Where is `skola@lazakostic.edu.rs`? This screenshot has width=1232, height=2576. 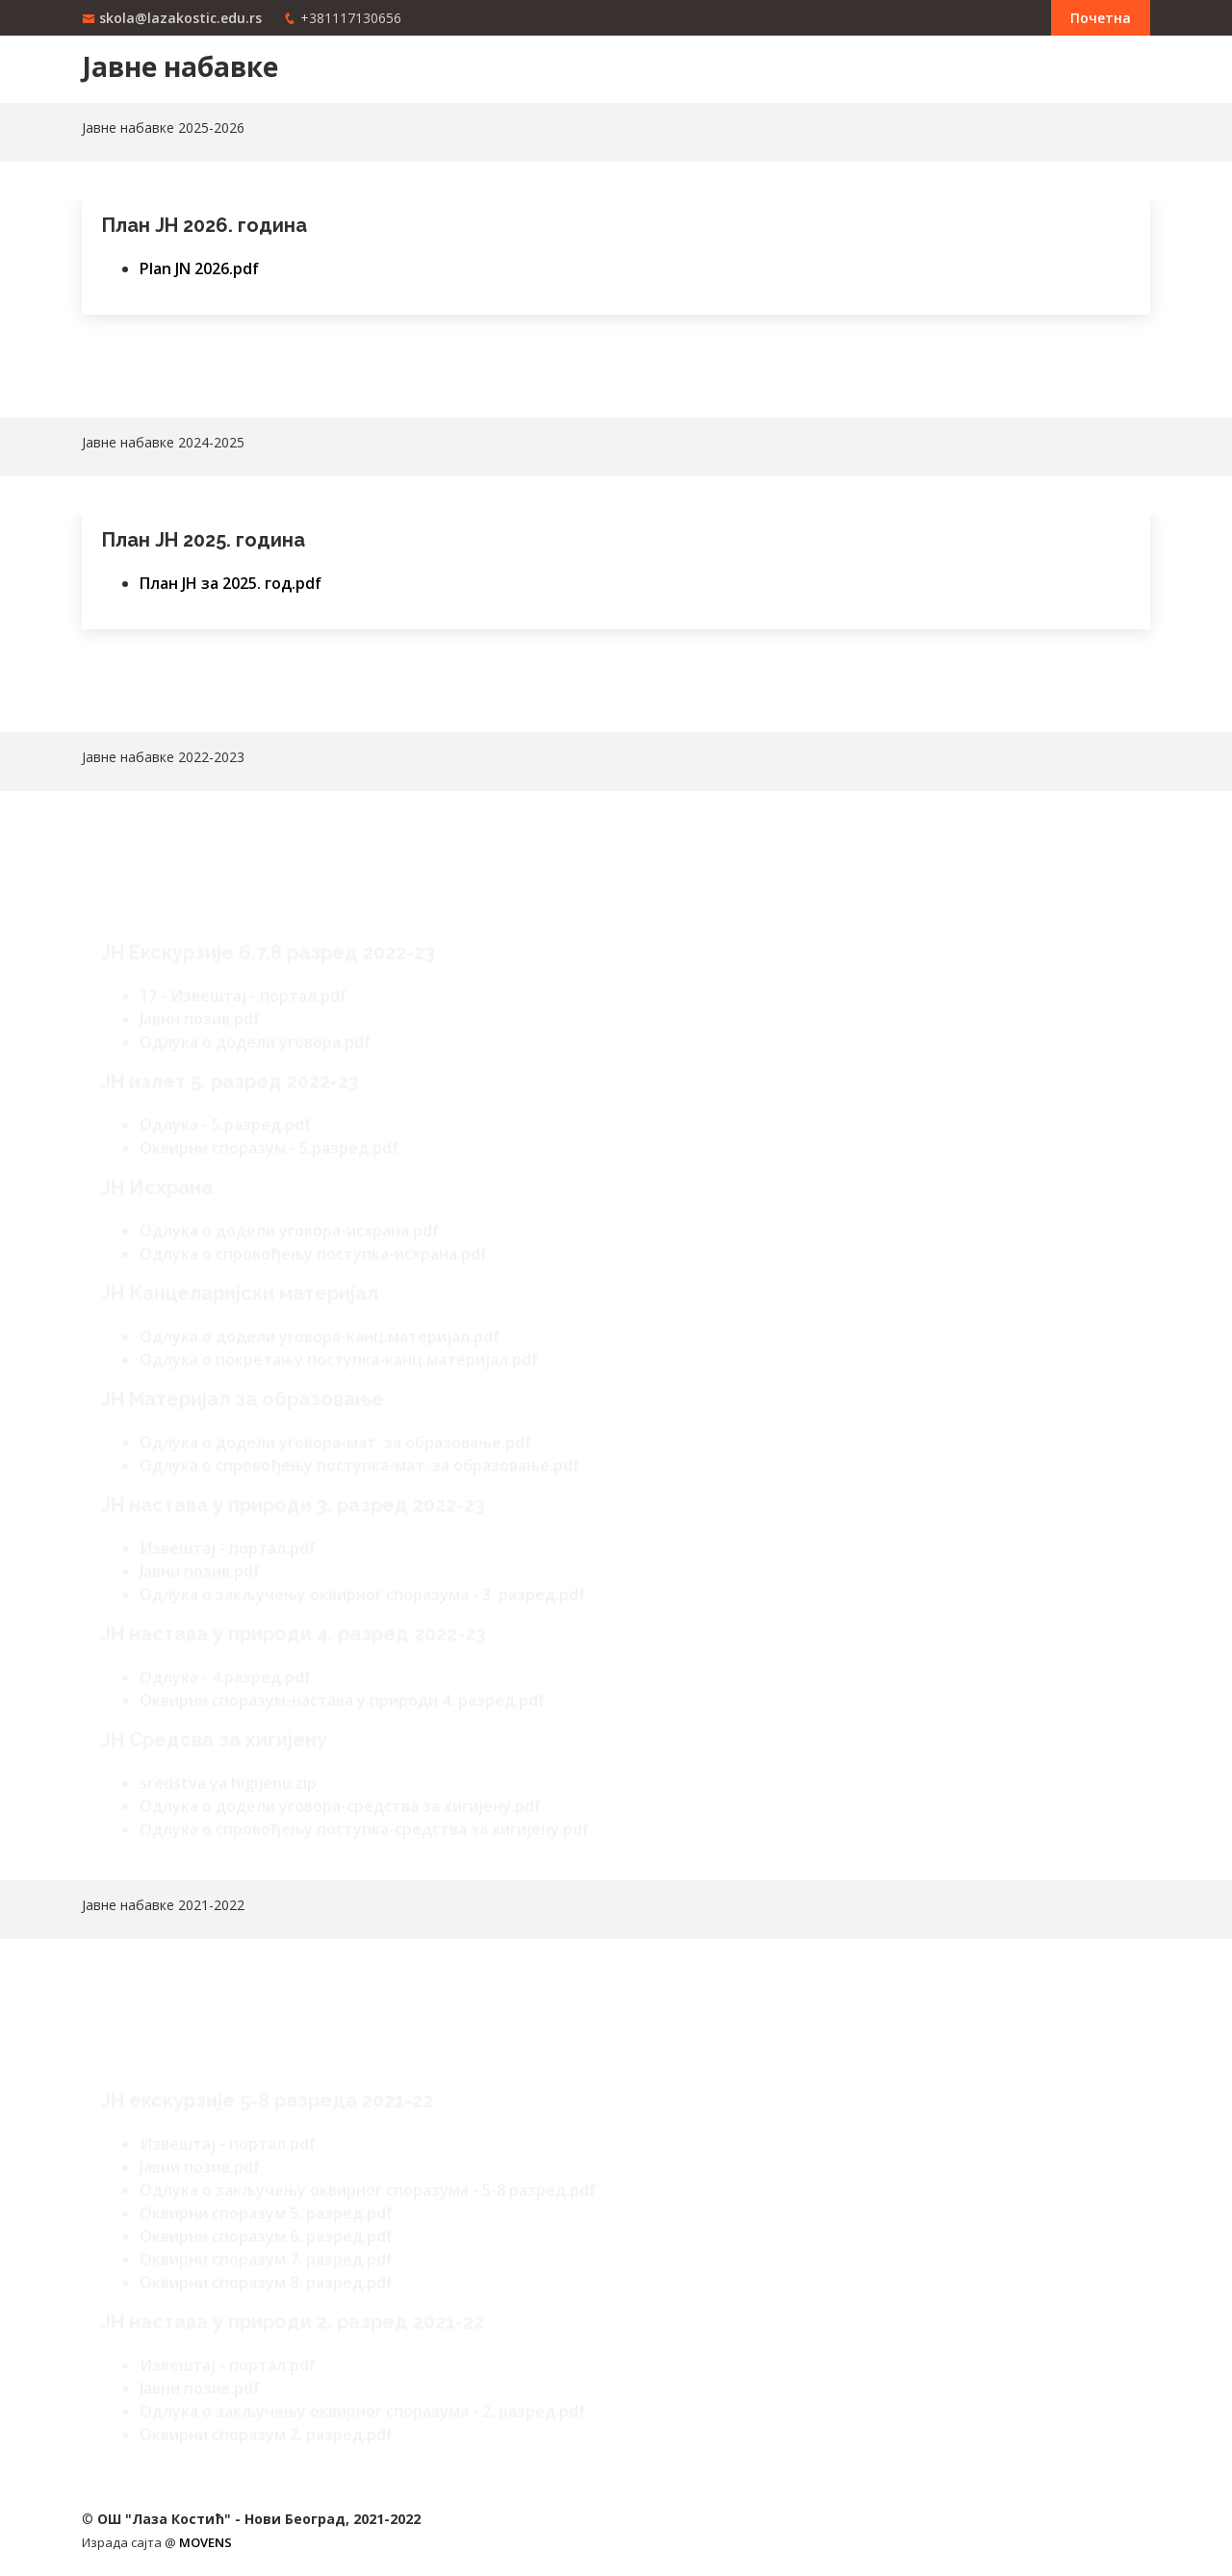 skola@lazakostic.edu.rs is located at coordinates (180, 18).